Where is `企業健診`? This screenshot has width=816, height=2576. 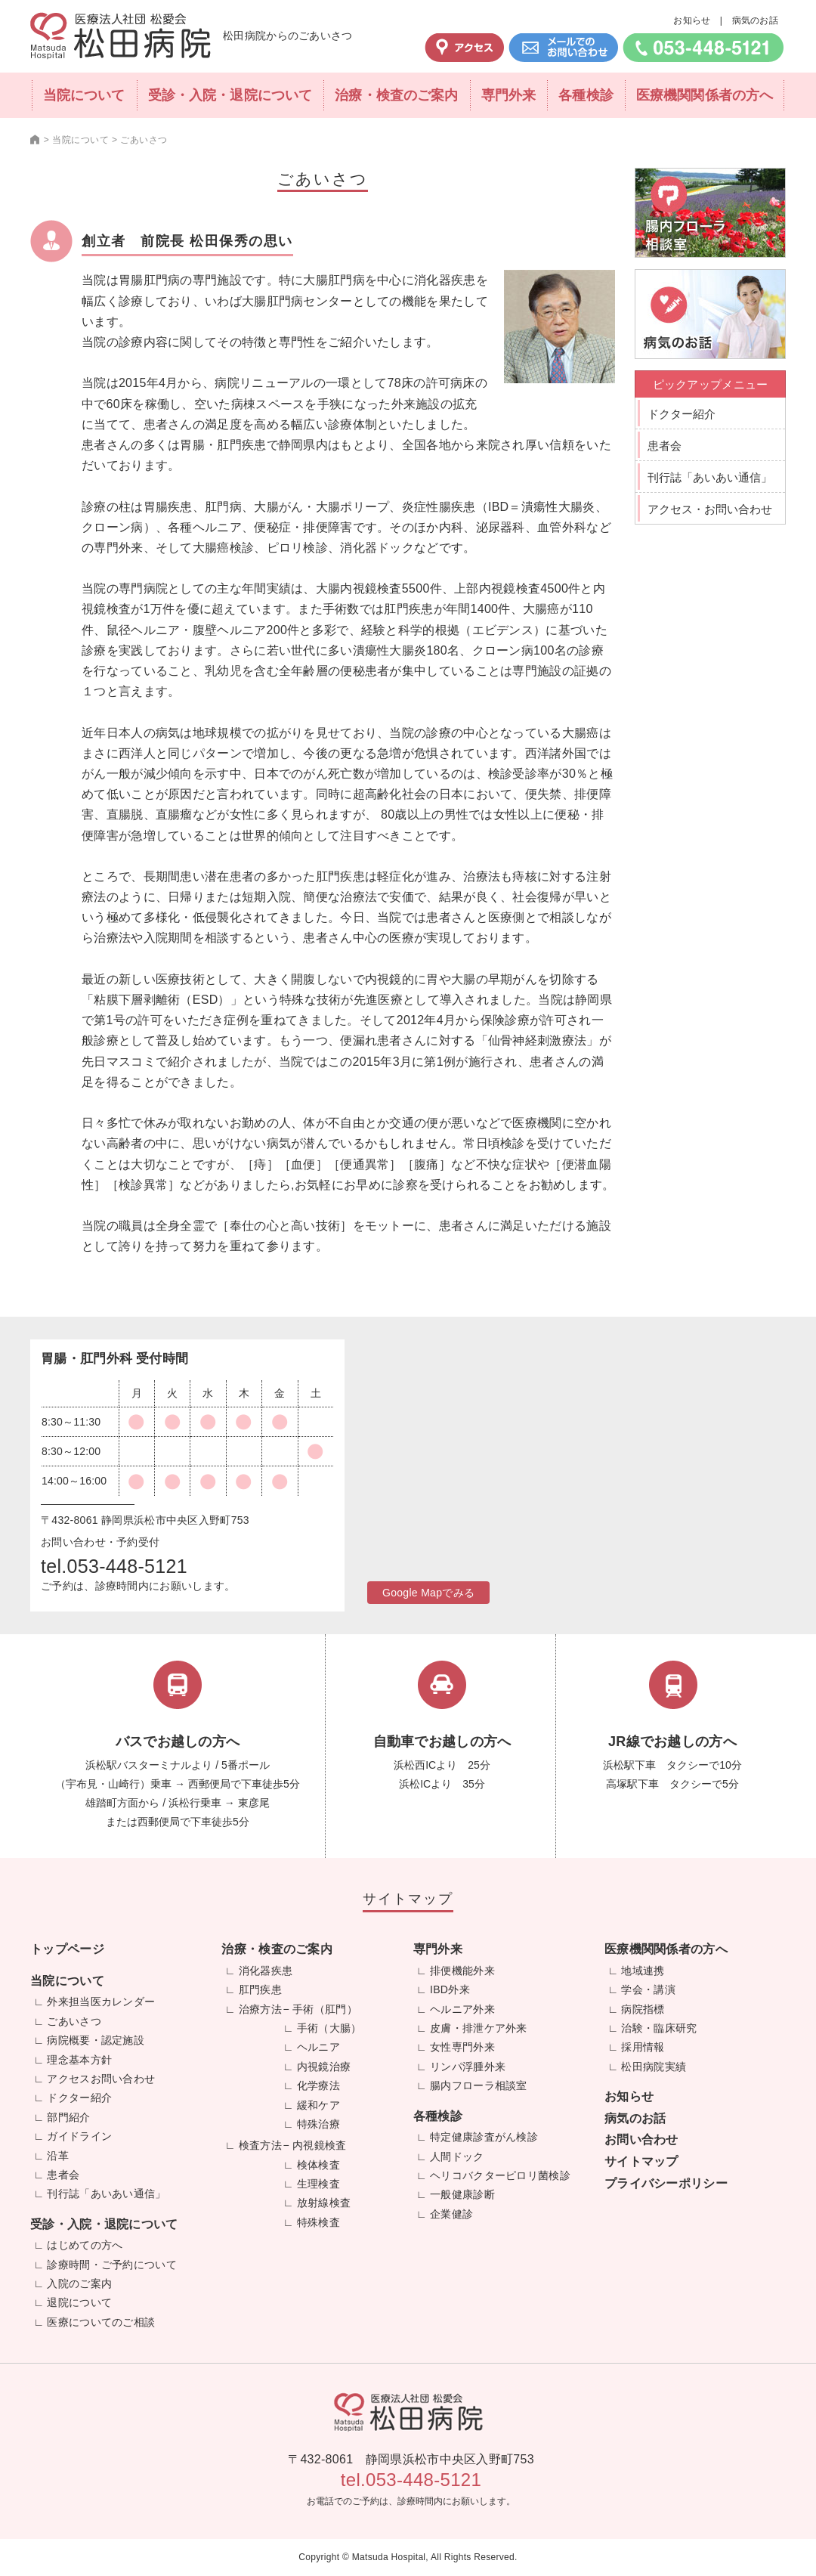
企業健診 is located at coordinates (451, 2214).